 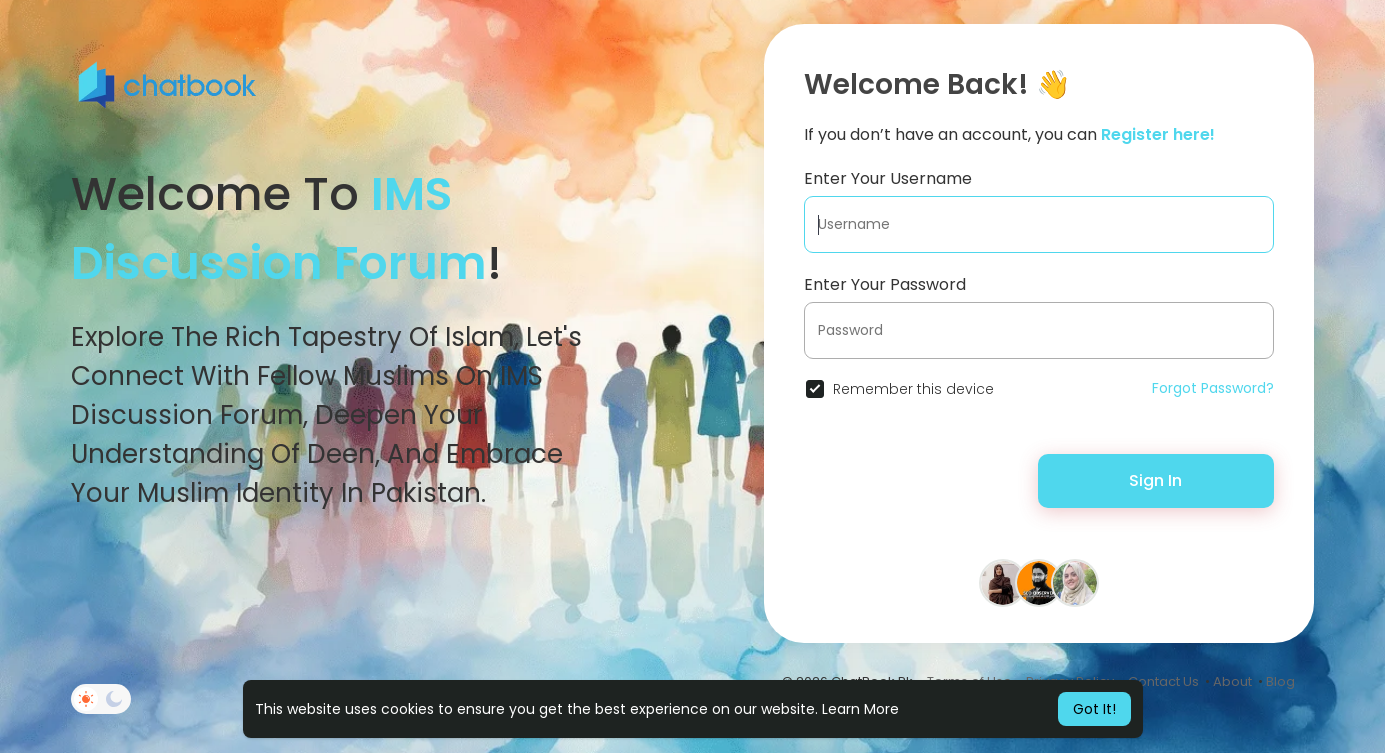 I want to click on Register here!, so click(x=1158, y=134).